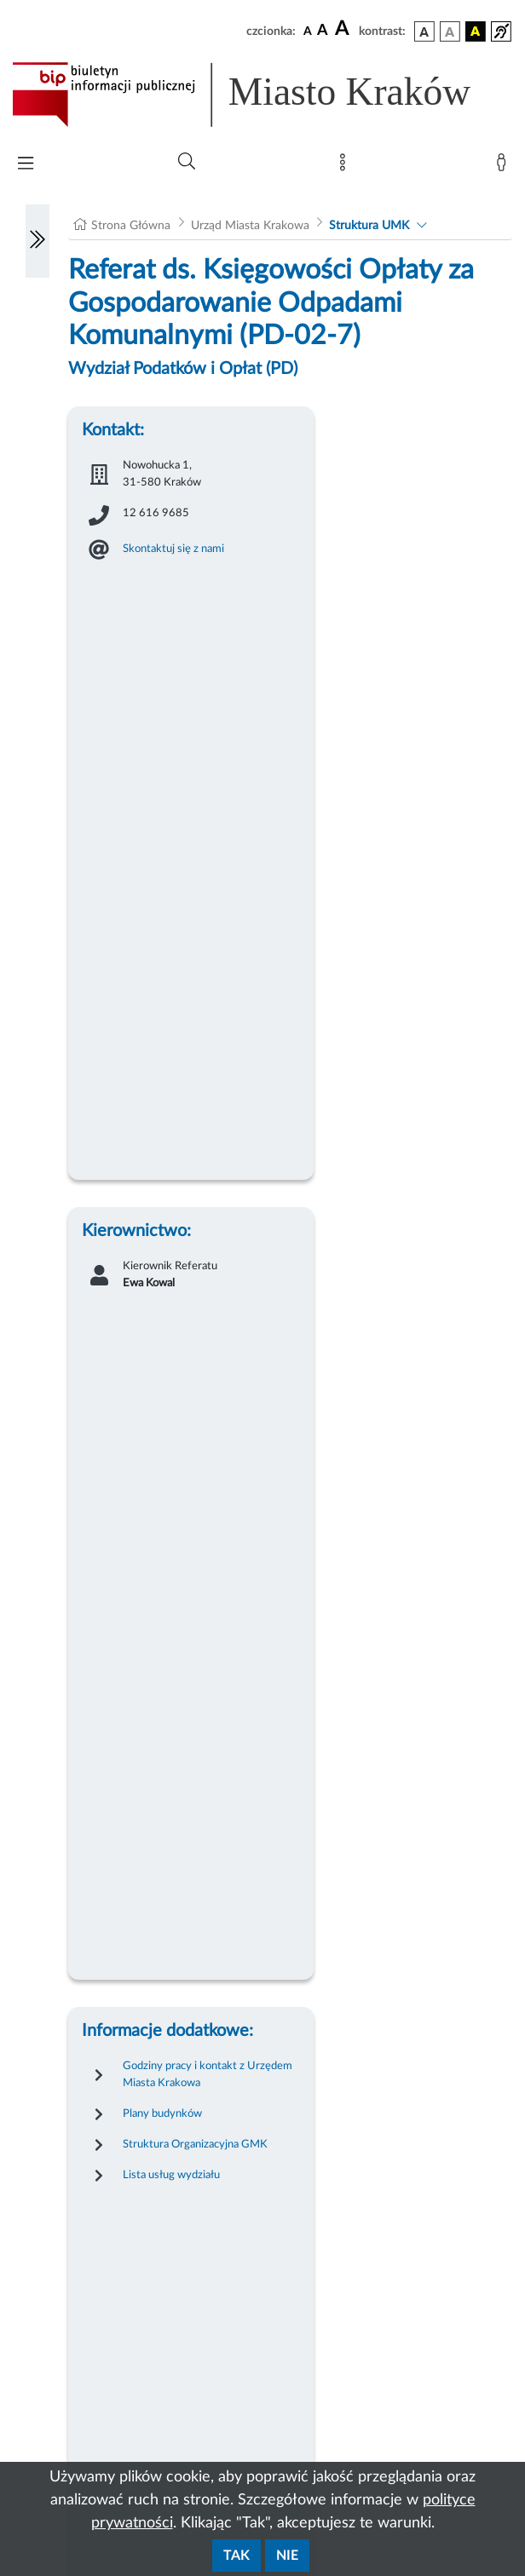 The width and height of the screenshot is (525, 2576). Describe the element at coordinates (236, 2555) in the screenshot. I see `Tak` at that location.